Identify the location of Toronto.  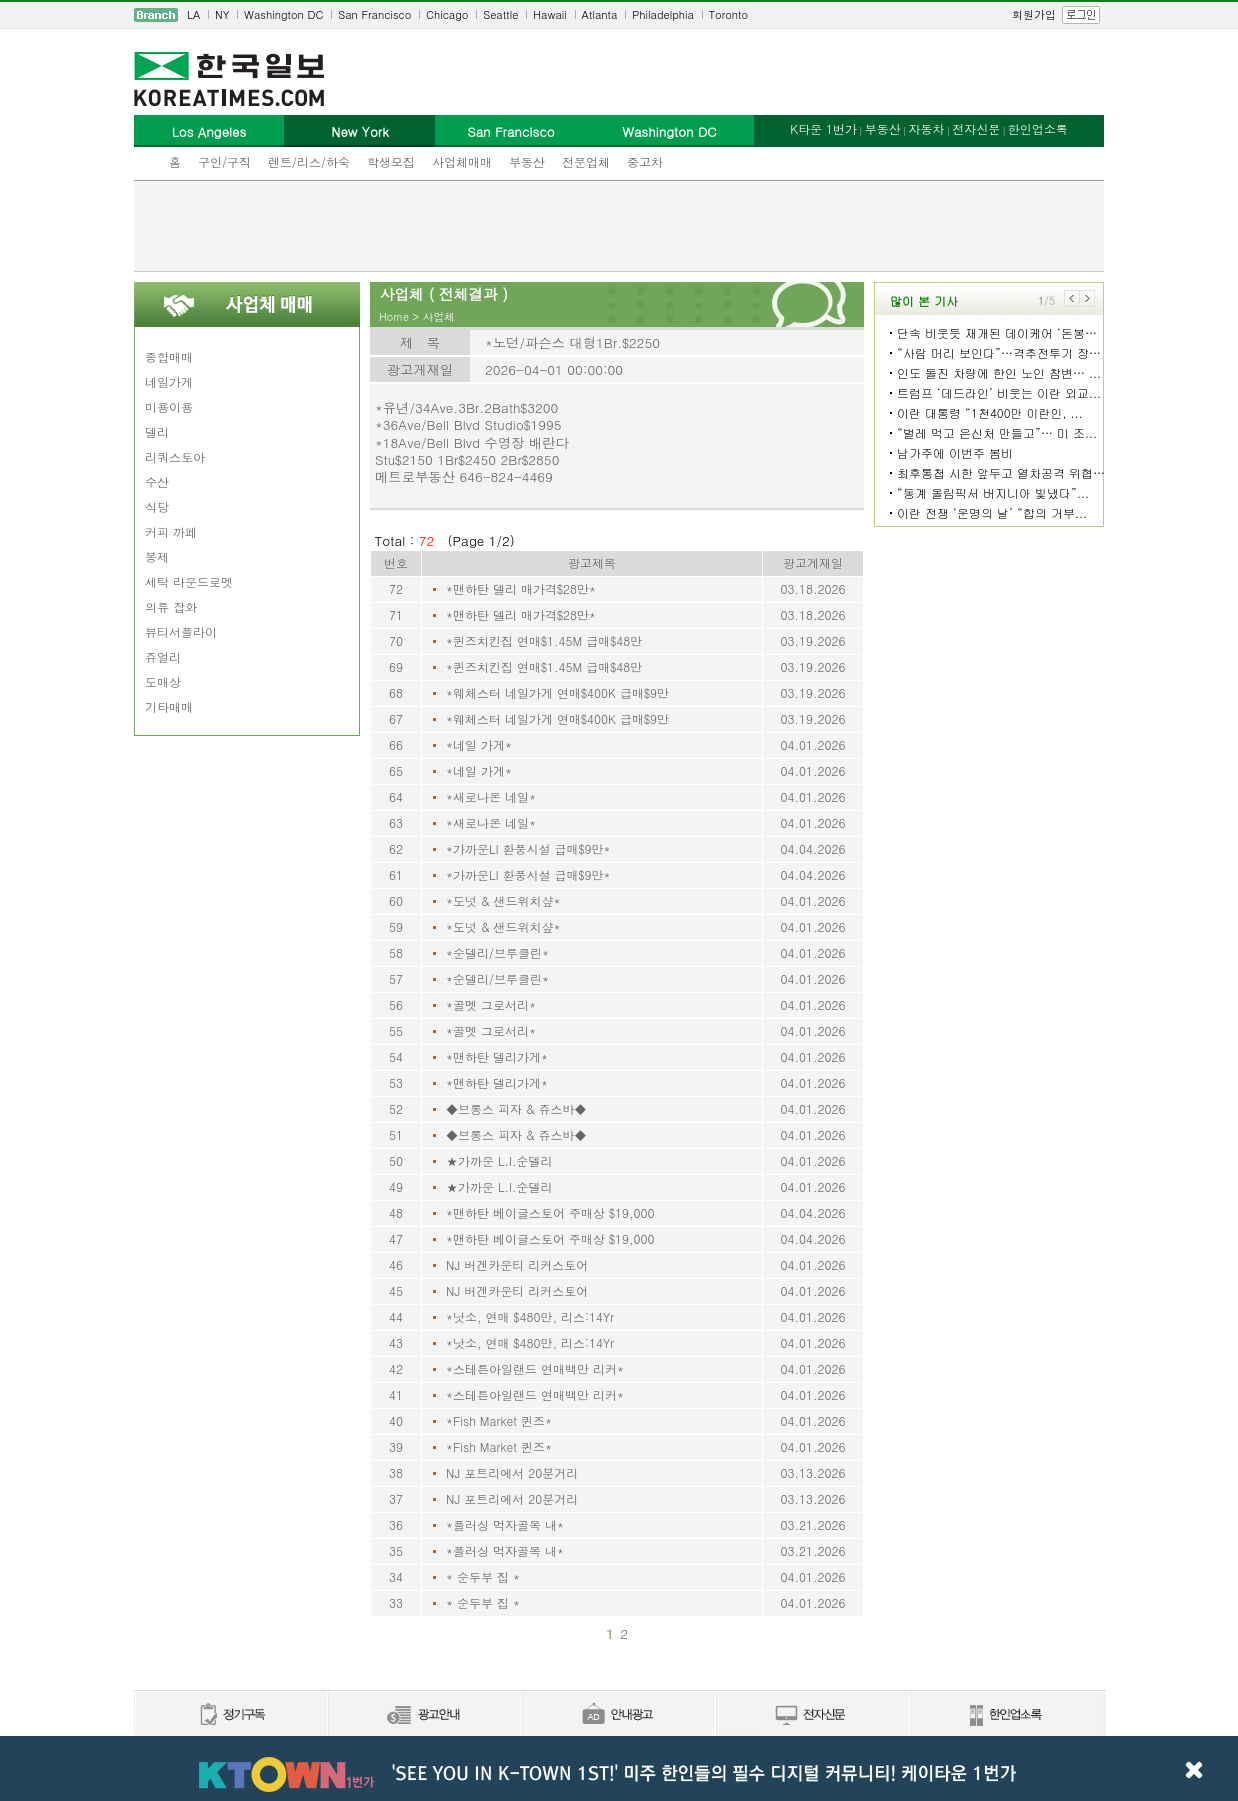
(728, 14).